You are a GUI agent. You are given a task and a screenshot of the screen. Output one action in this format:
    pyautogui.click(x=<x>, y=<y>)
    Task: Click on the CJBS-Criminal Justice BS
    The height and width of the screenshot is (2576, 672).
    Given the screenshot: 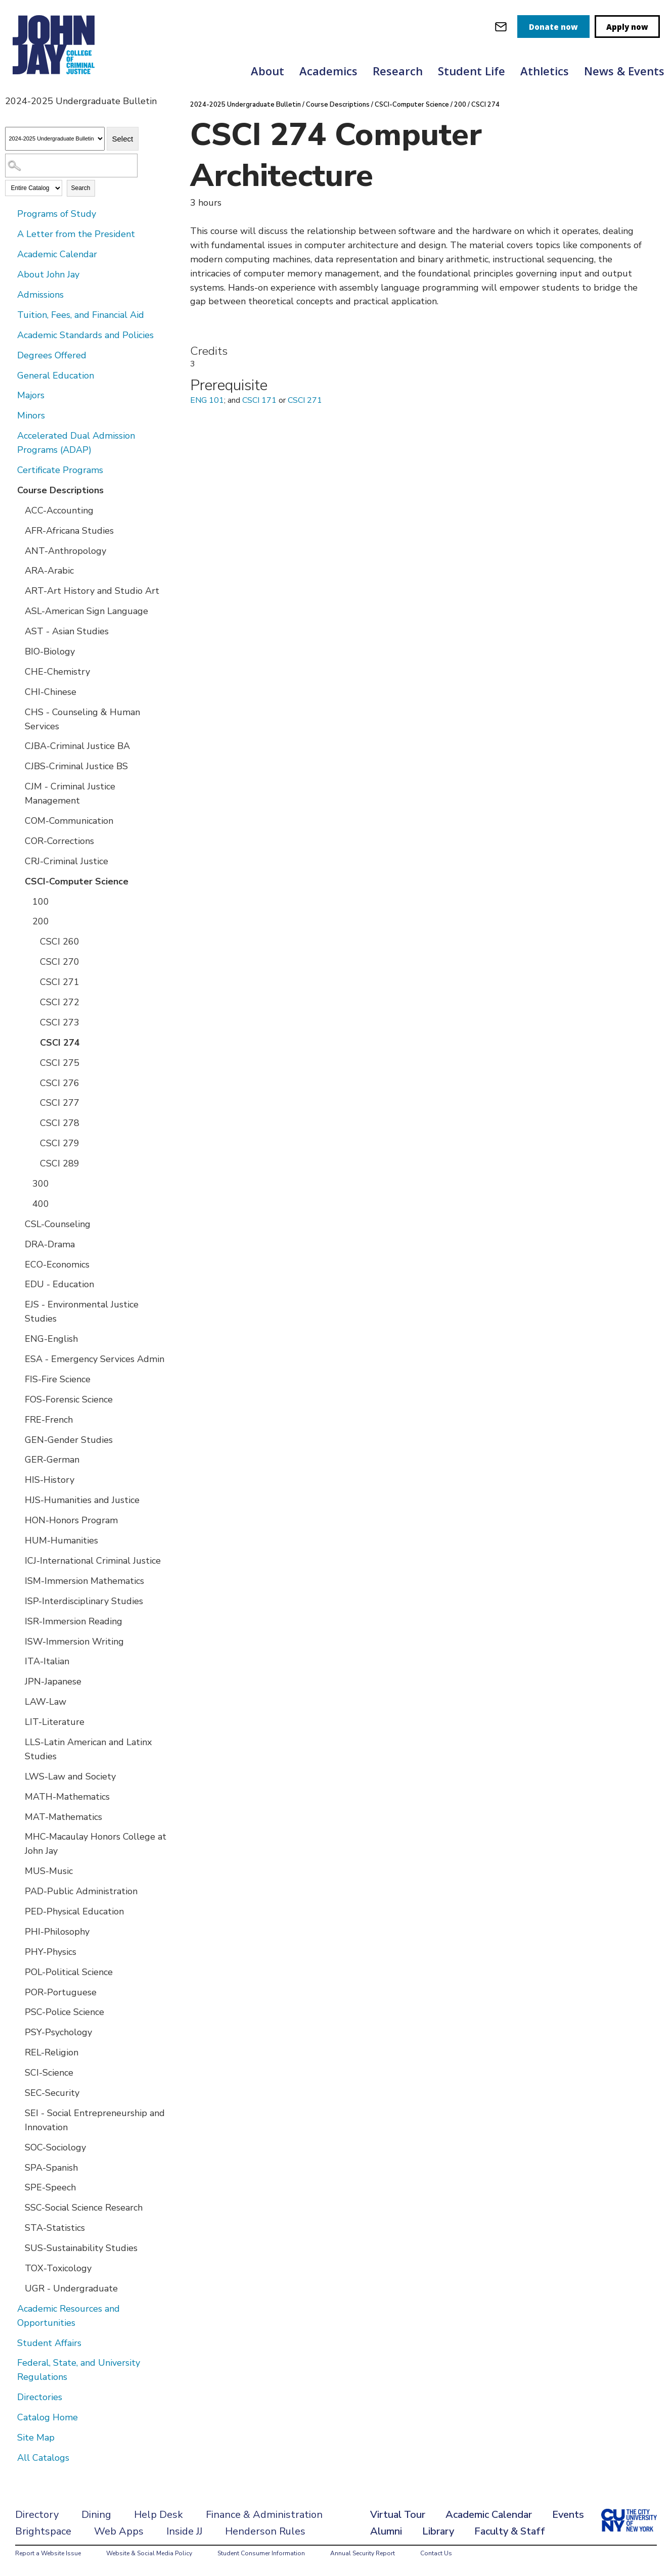 What is the action you would take?
    pyautogui.click(x=76, y=766)
    